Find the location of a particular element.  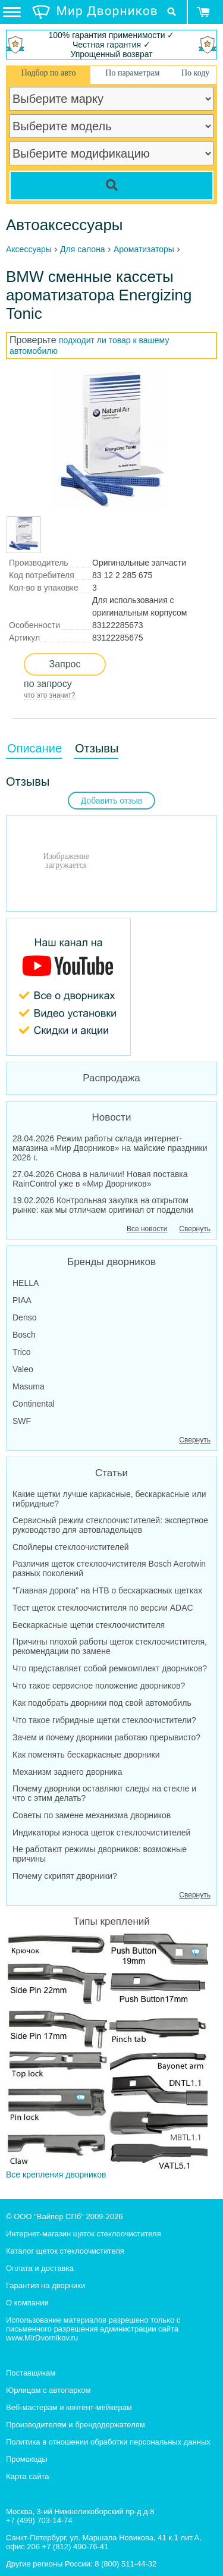

Почему дворники оставляют следы на стекле и что с этим делать? is located at coordinates (104, 1793).